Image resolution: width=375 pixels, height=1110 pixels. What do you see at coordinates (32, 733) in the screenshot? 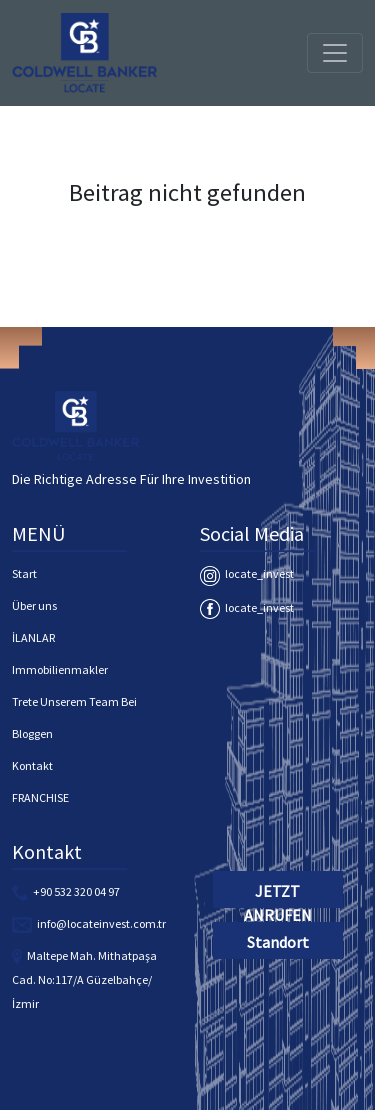
I see `Bloggen` at bounding box center [32, 733].